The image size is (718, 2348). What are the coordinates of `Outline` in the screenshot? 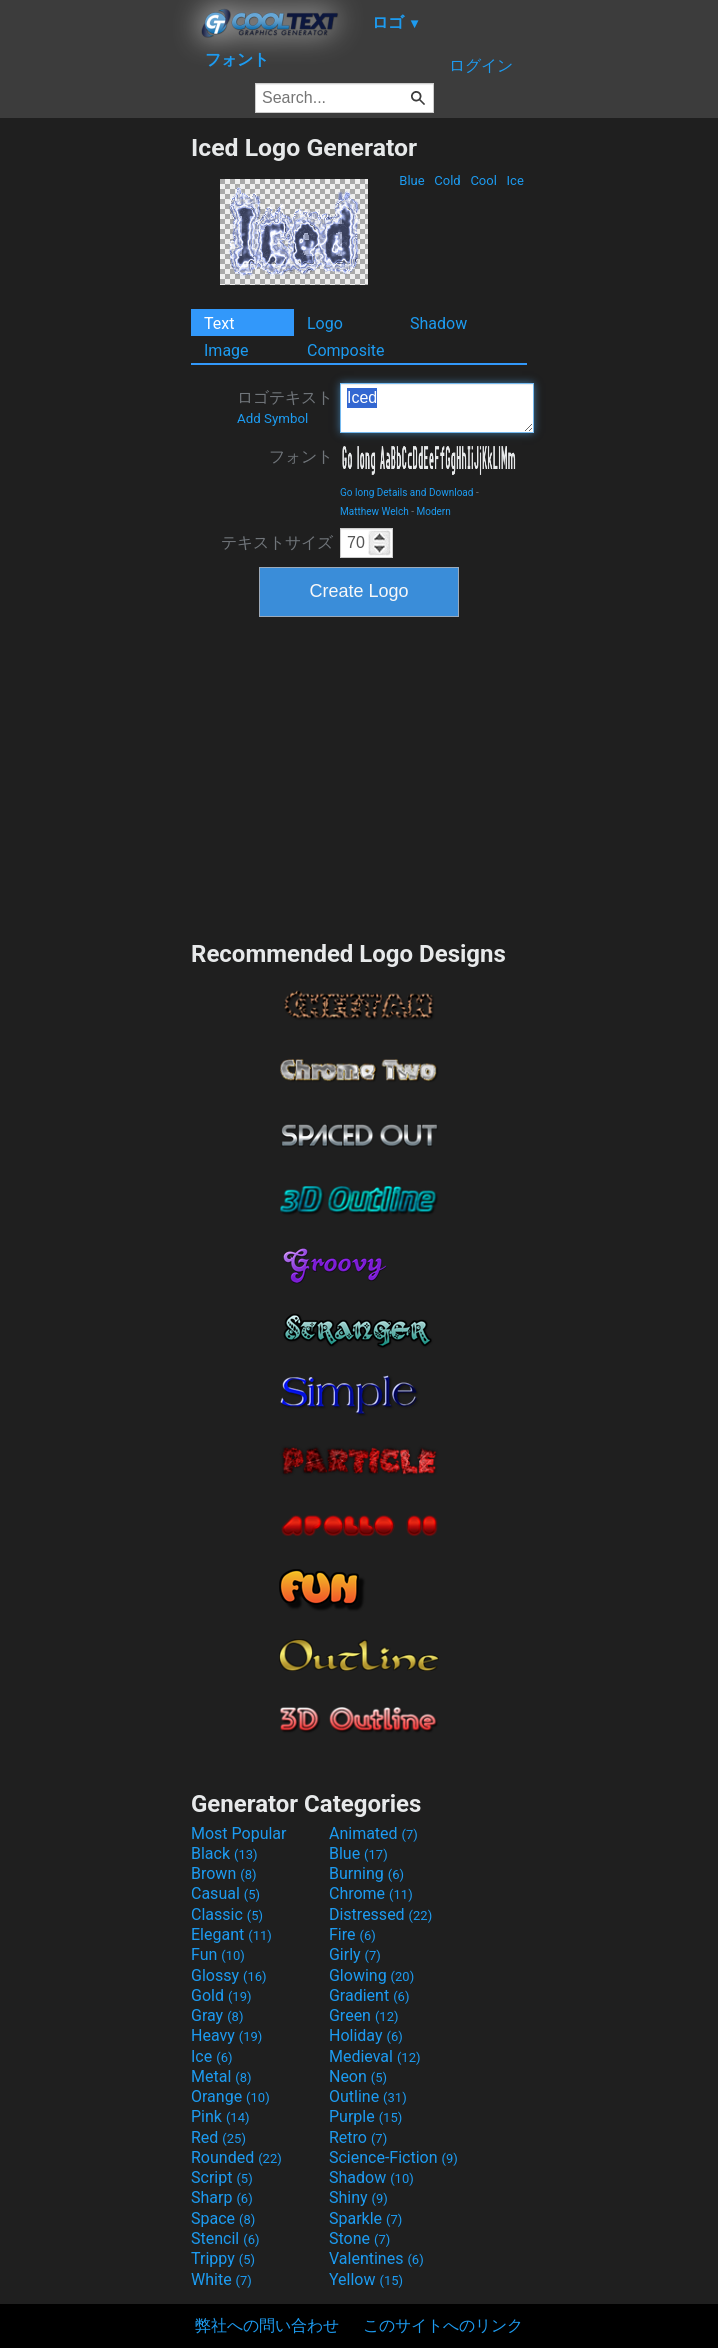 It's located at (368, 2096).